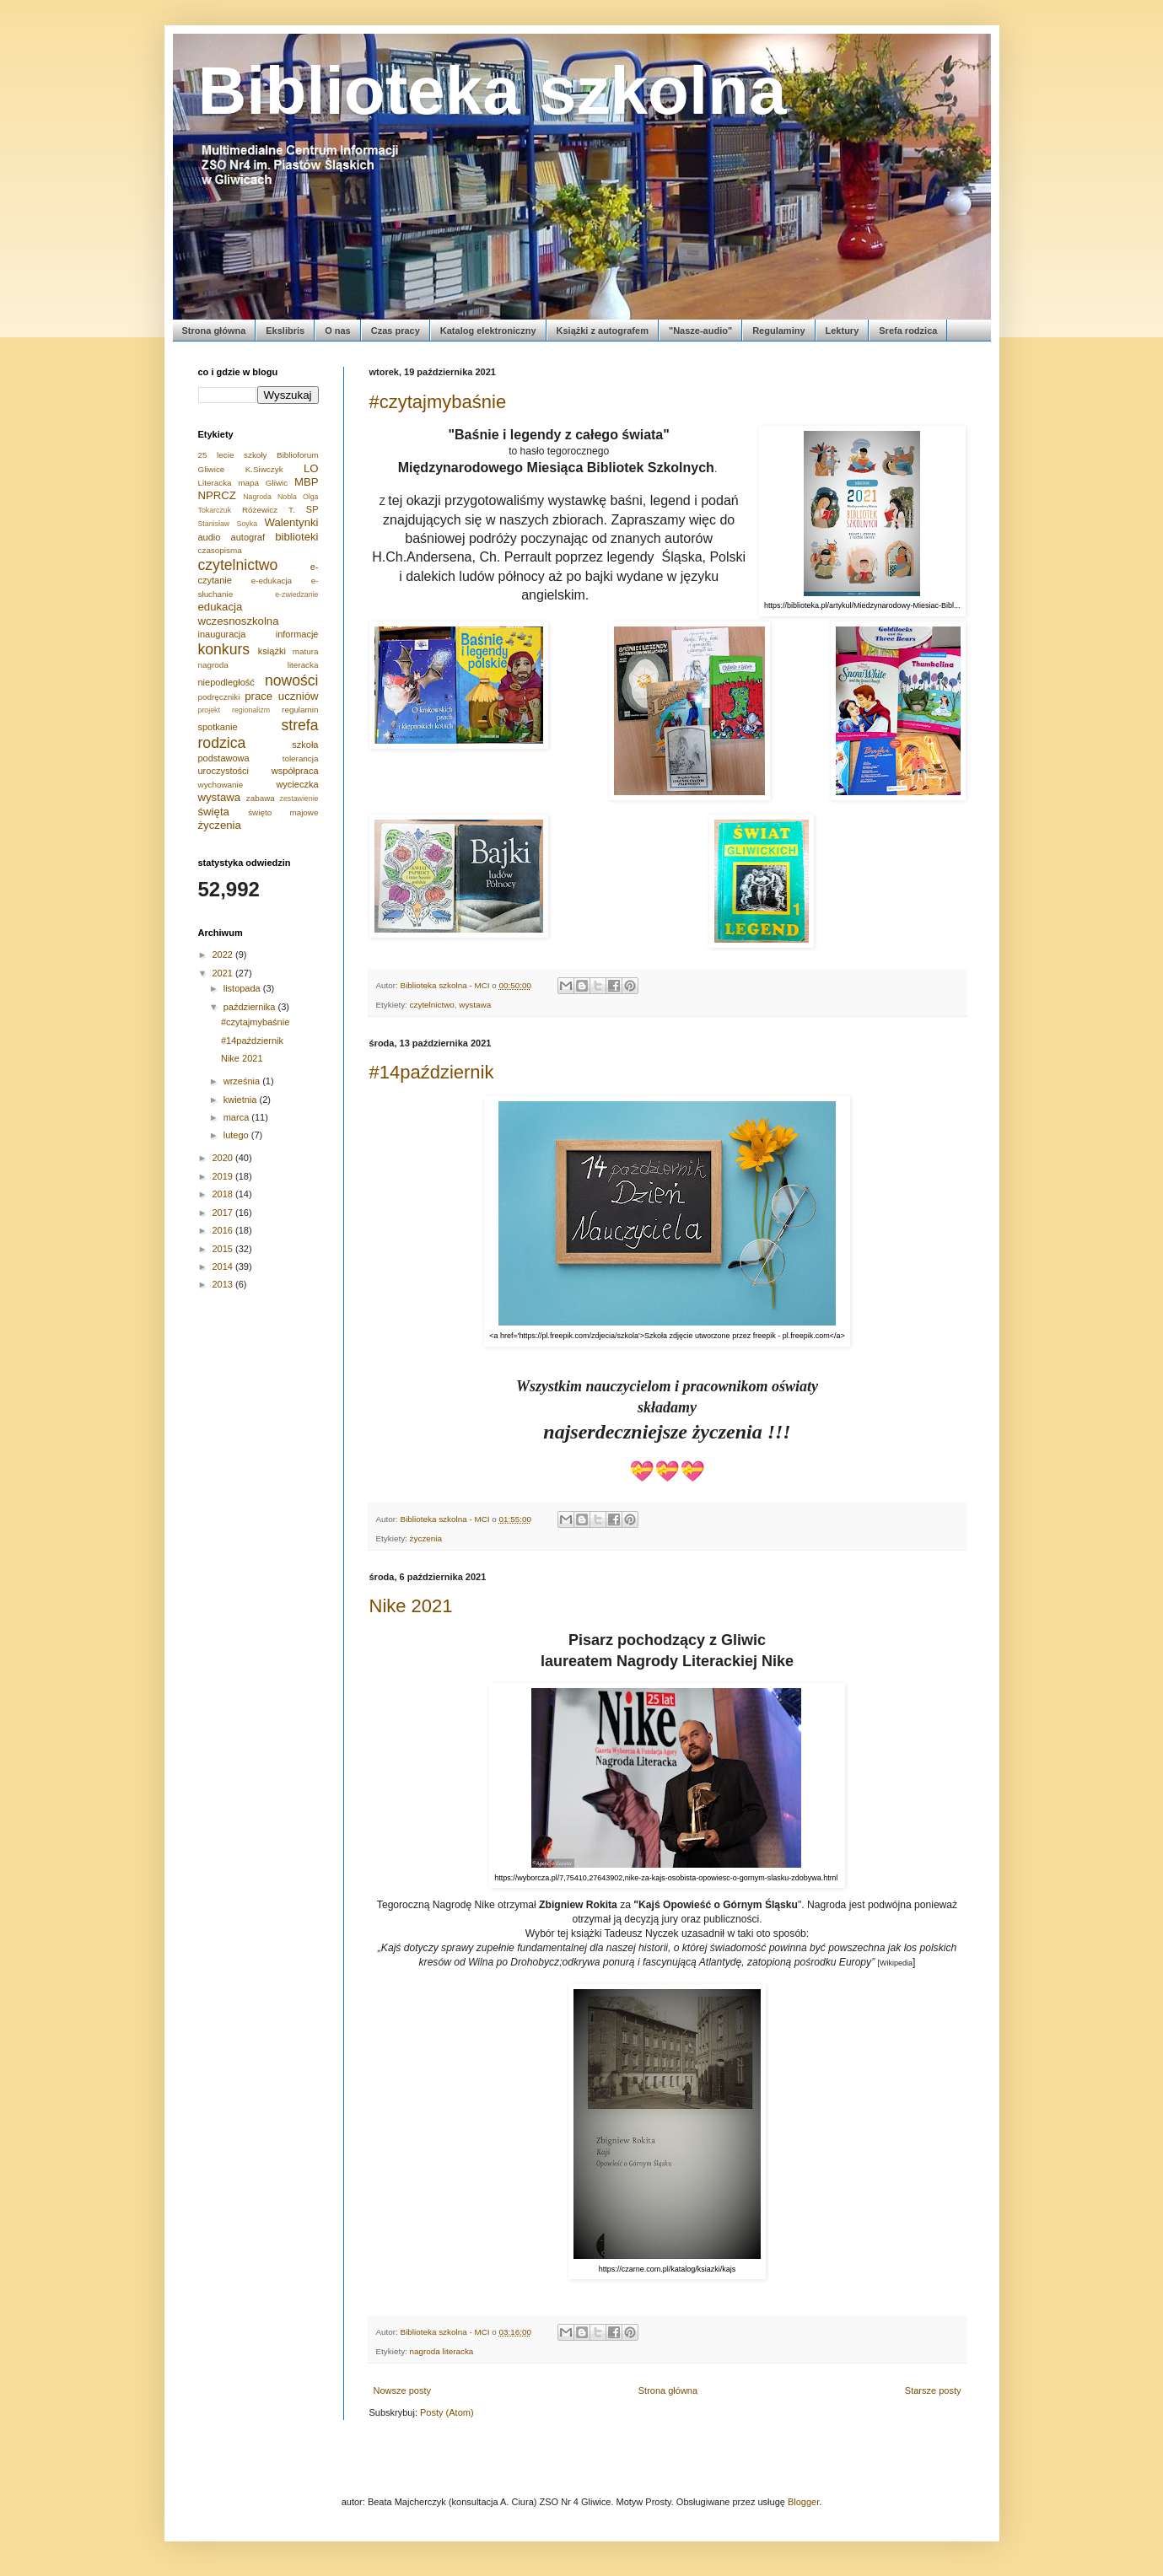 The height and width of the screenshot is (2576, 1163). I want to click on 2019, so click(224, 1176).